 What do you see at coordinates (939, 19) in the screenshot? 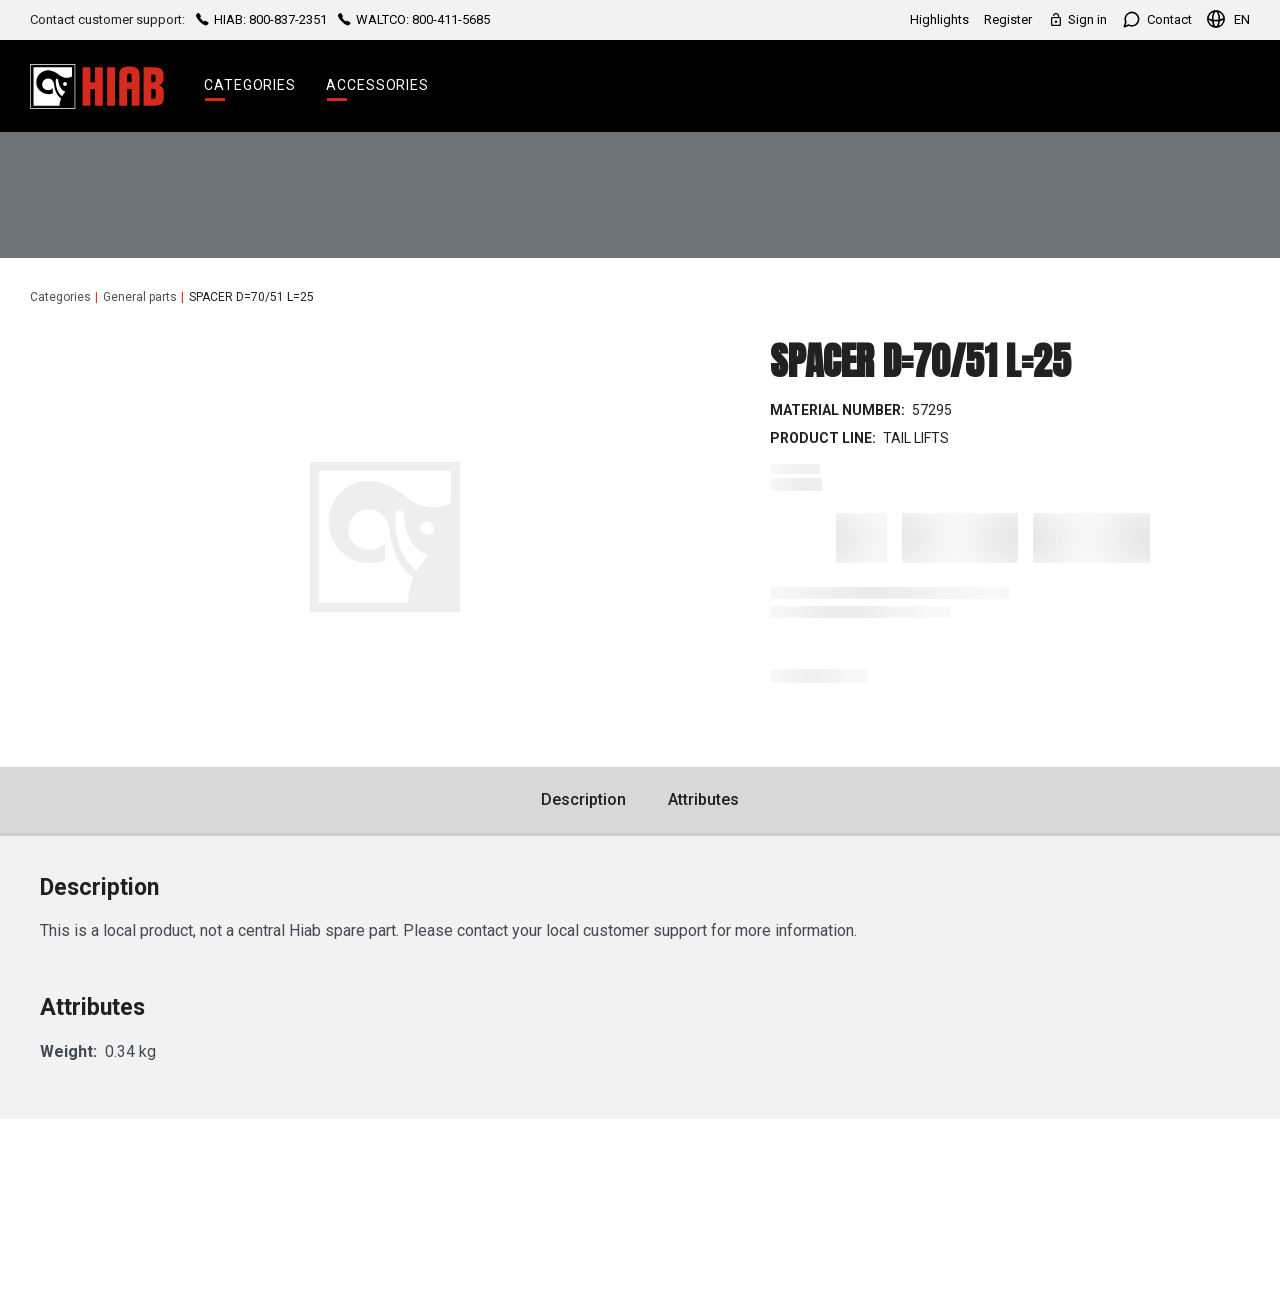
I see `Highlights` at bounding box center [939, 19].